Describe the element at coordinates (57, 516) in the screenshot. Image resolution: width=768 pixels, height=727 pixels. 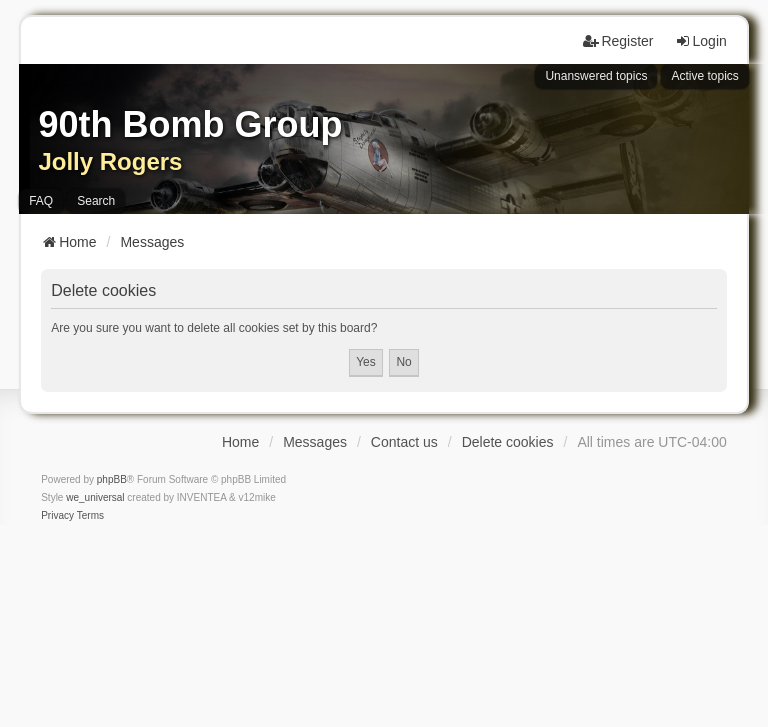
I see `[menuitem]` at that location.